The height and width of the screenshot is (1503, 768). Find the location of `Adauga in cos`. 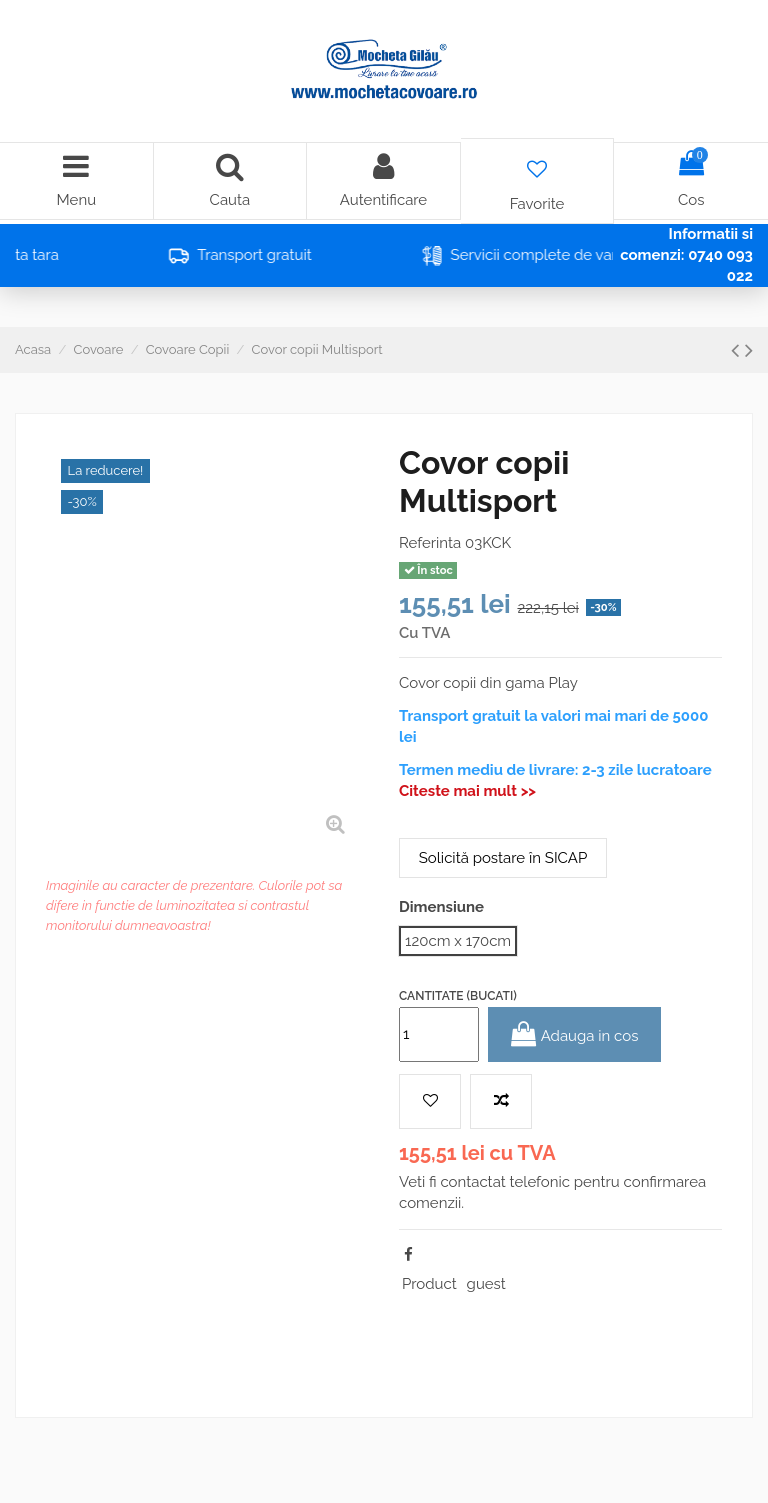

Adauga in cos is located at coordinates (575, 1034).